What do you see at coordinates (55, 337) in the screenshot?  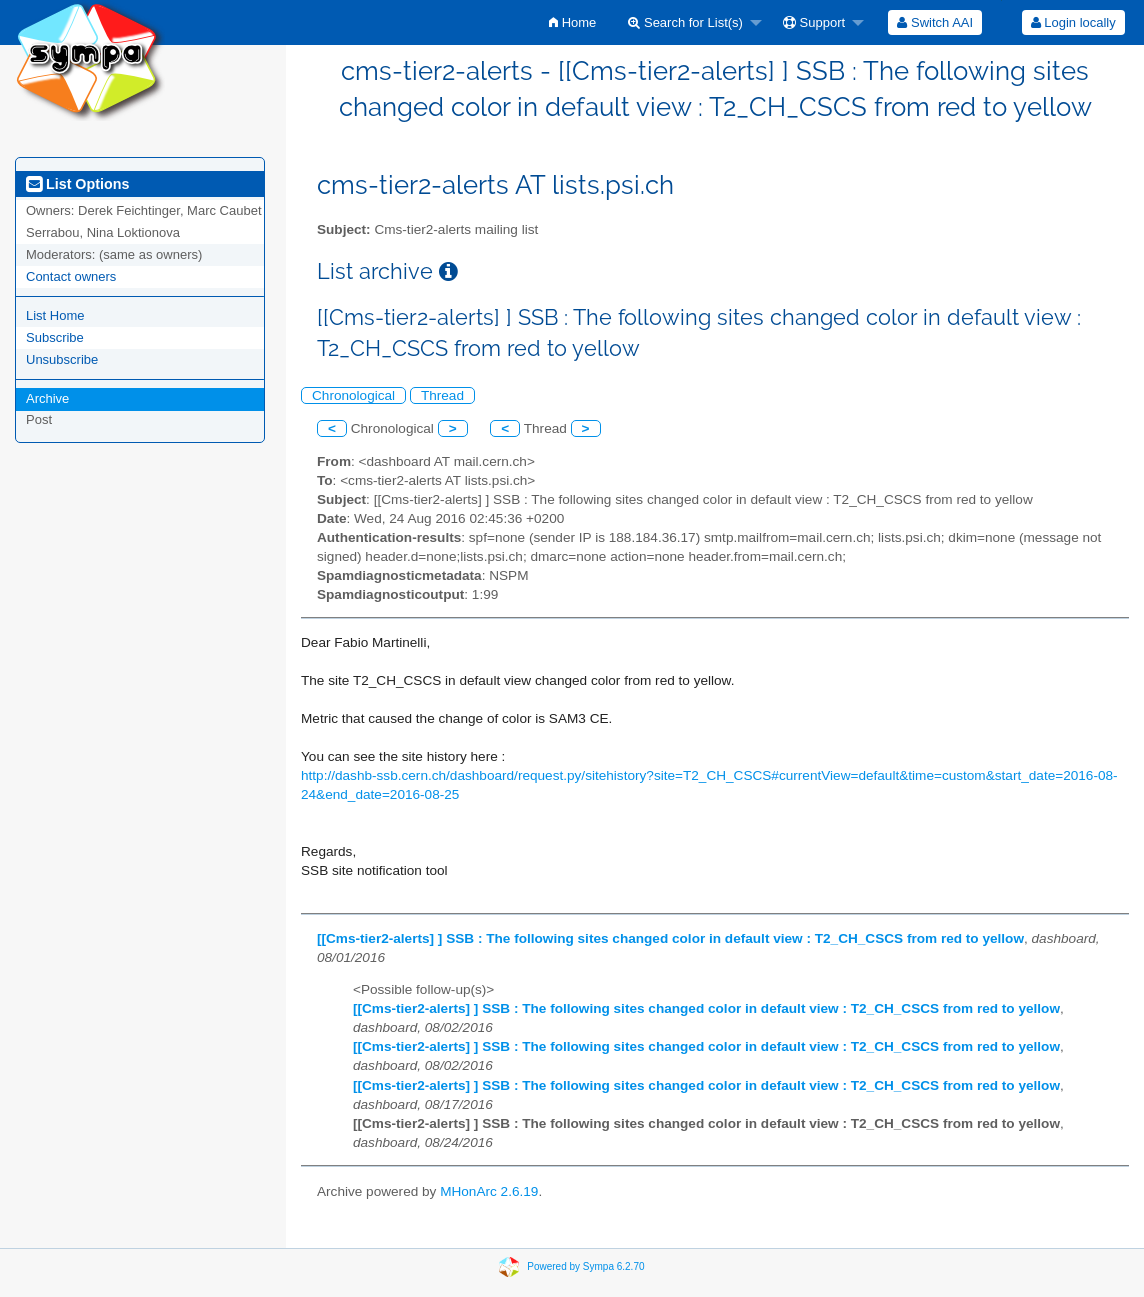 I see `Subscribe` at bounding box center [55, 337].